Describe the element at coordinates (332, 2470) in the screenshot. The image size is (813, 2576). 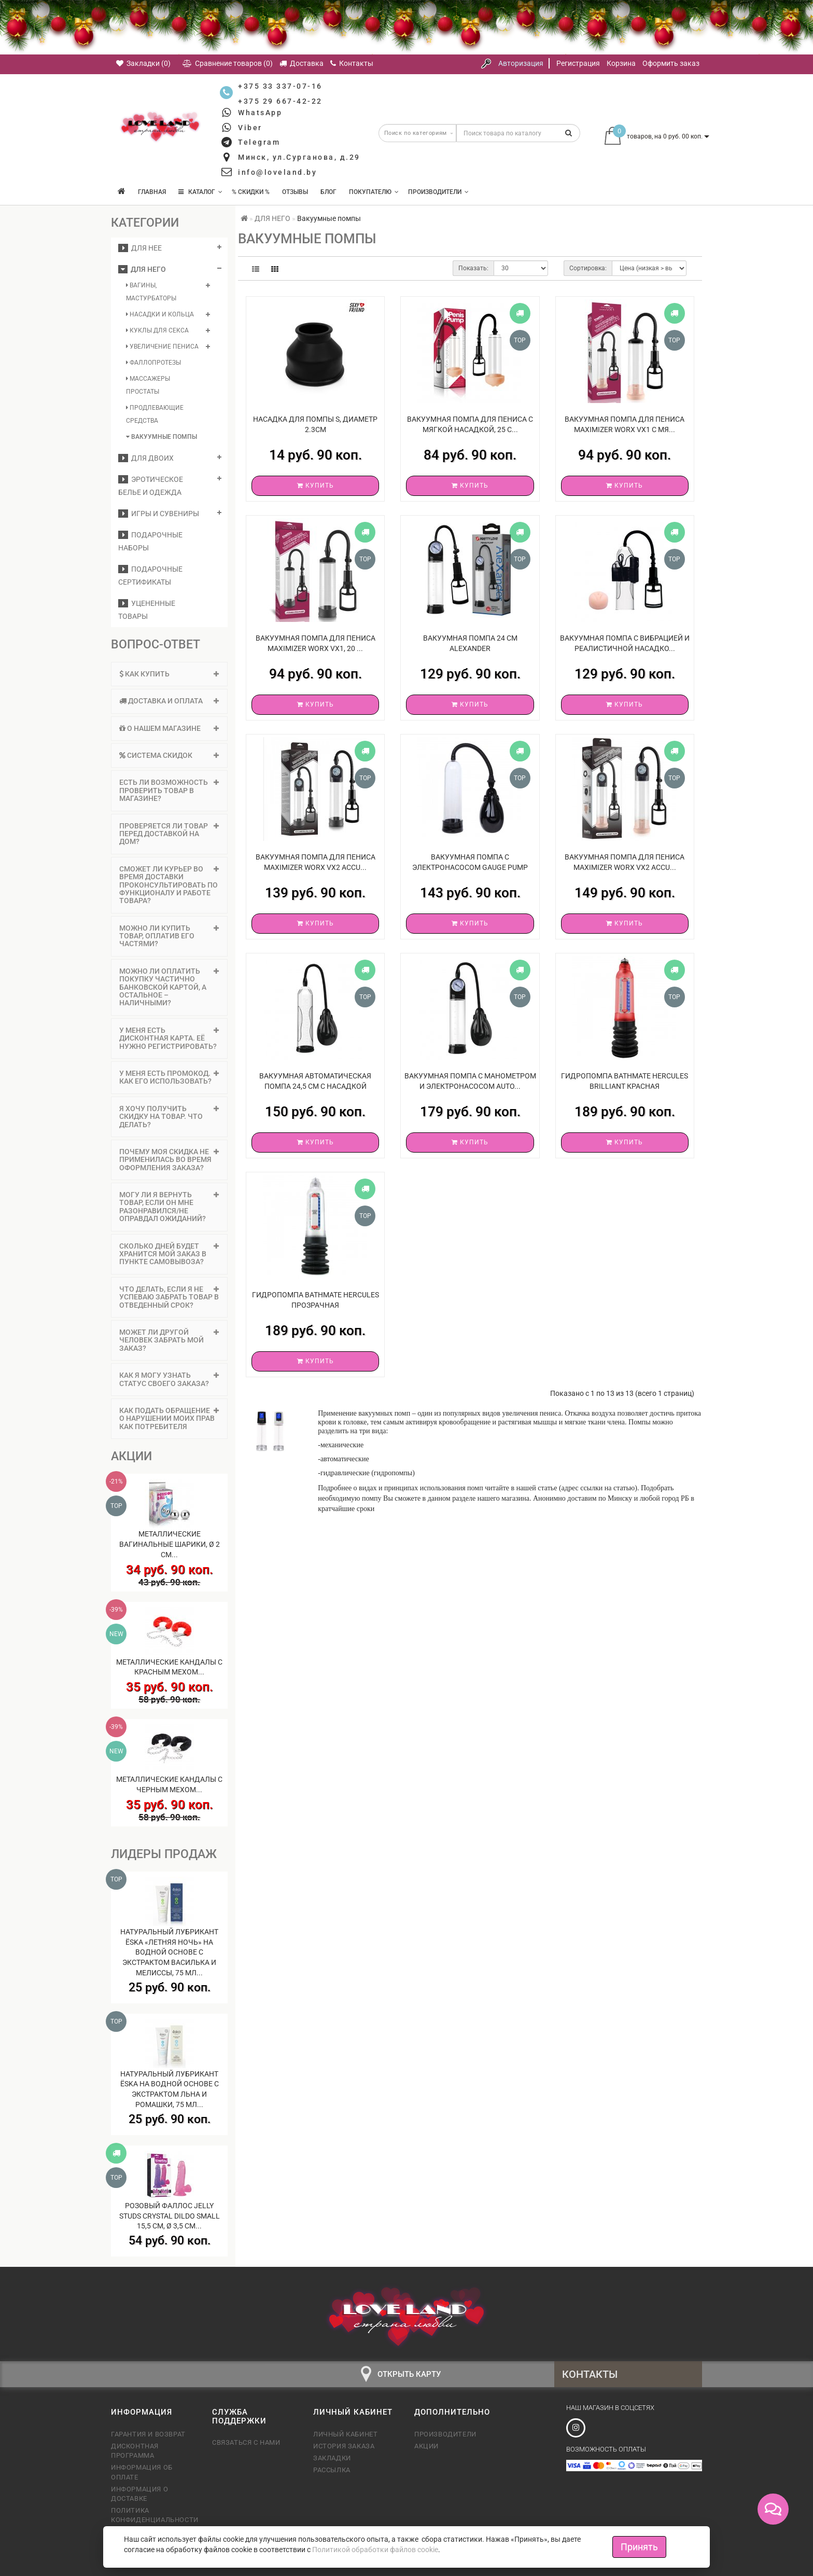
I see `Рассылка` at that location.